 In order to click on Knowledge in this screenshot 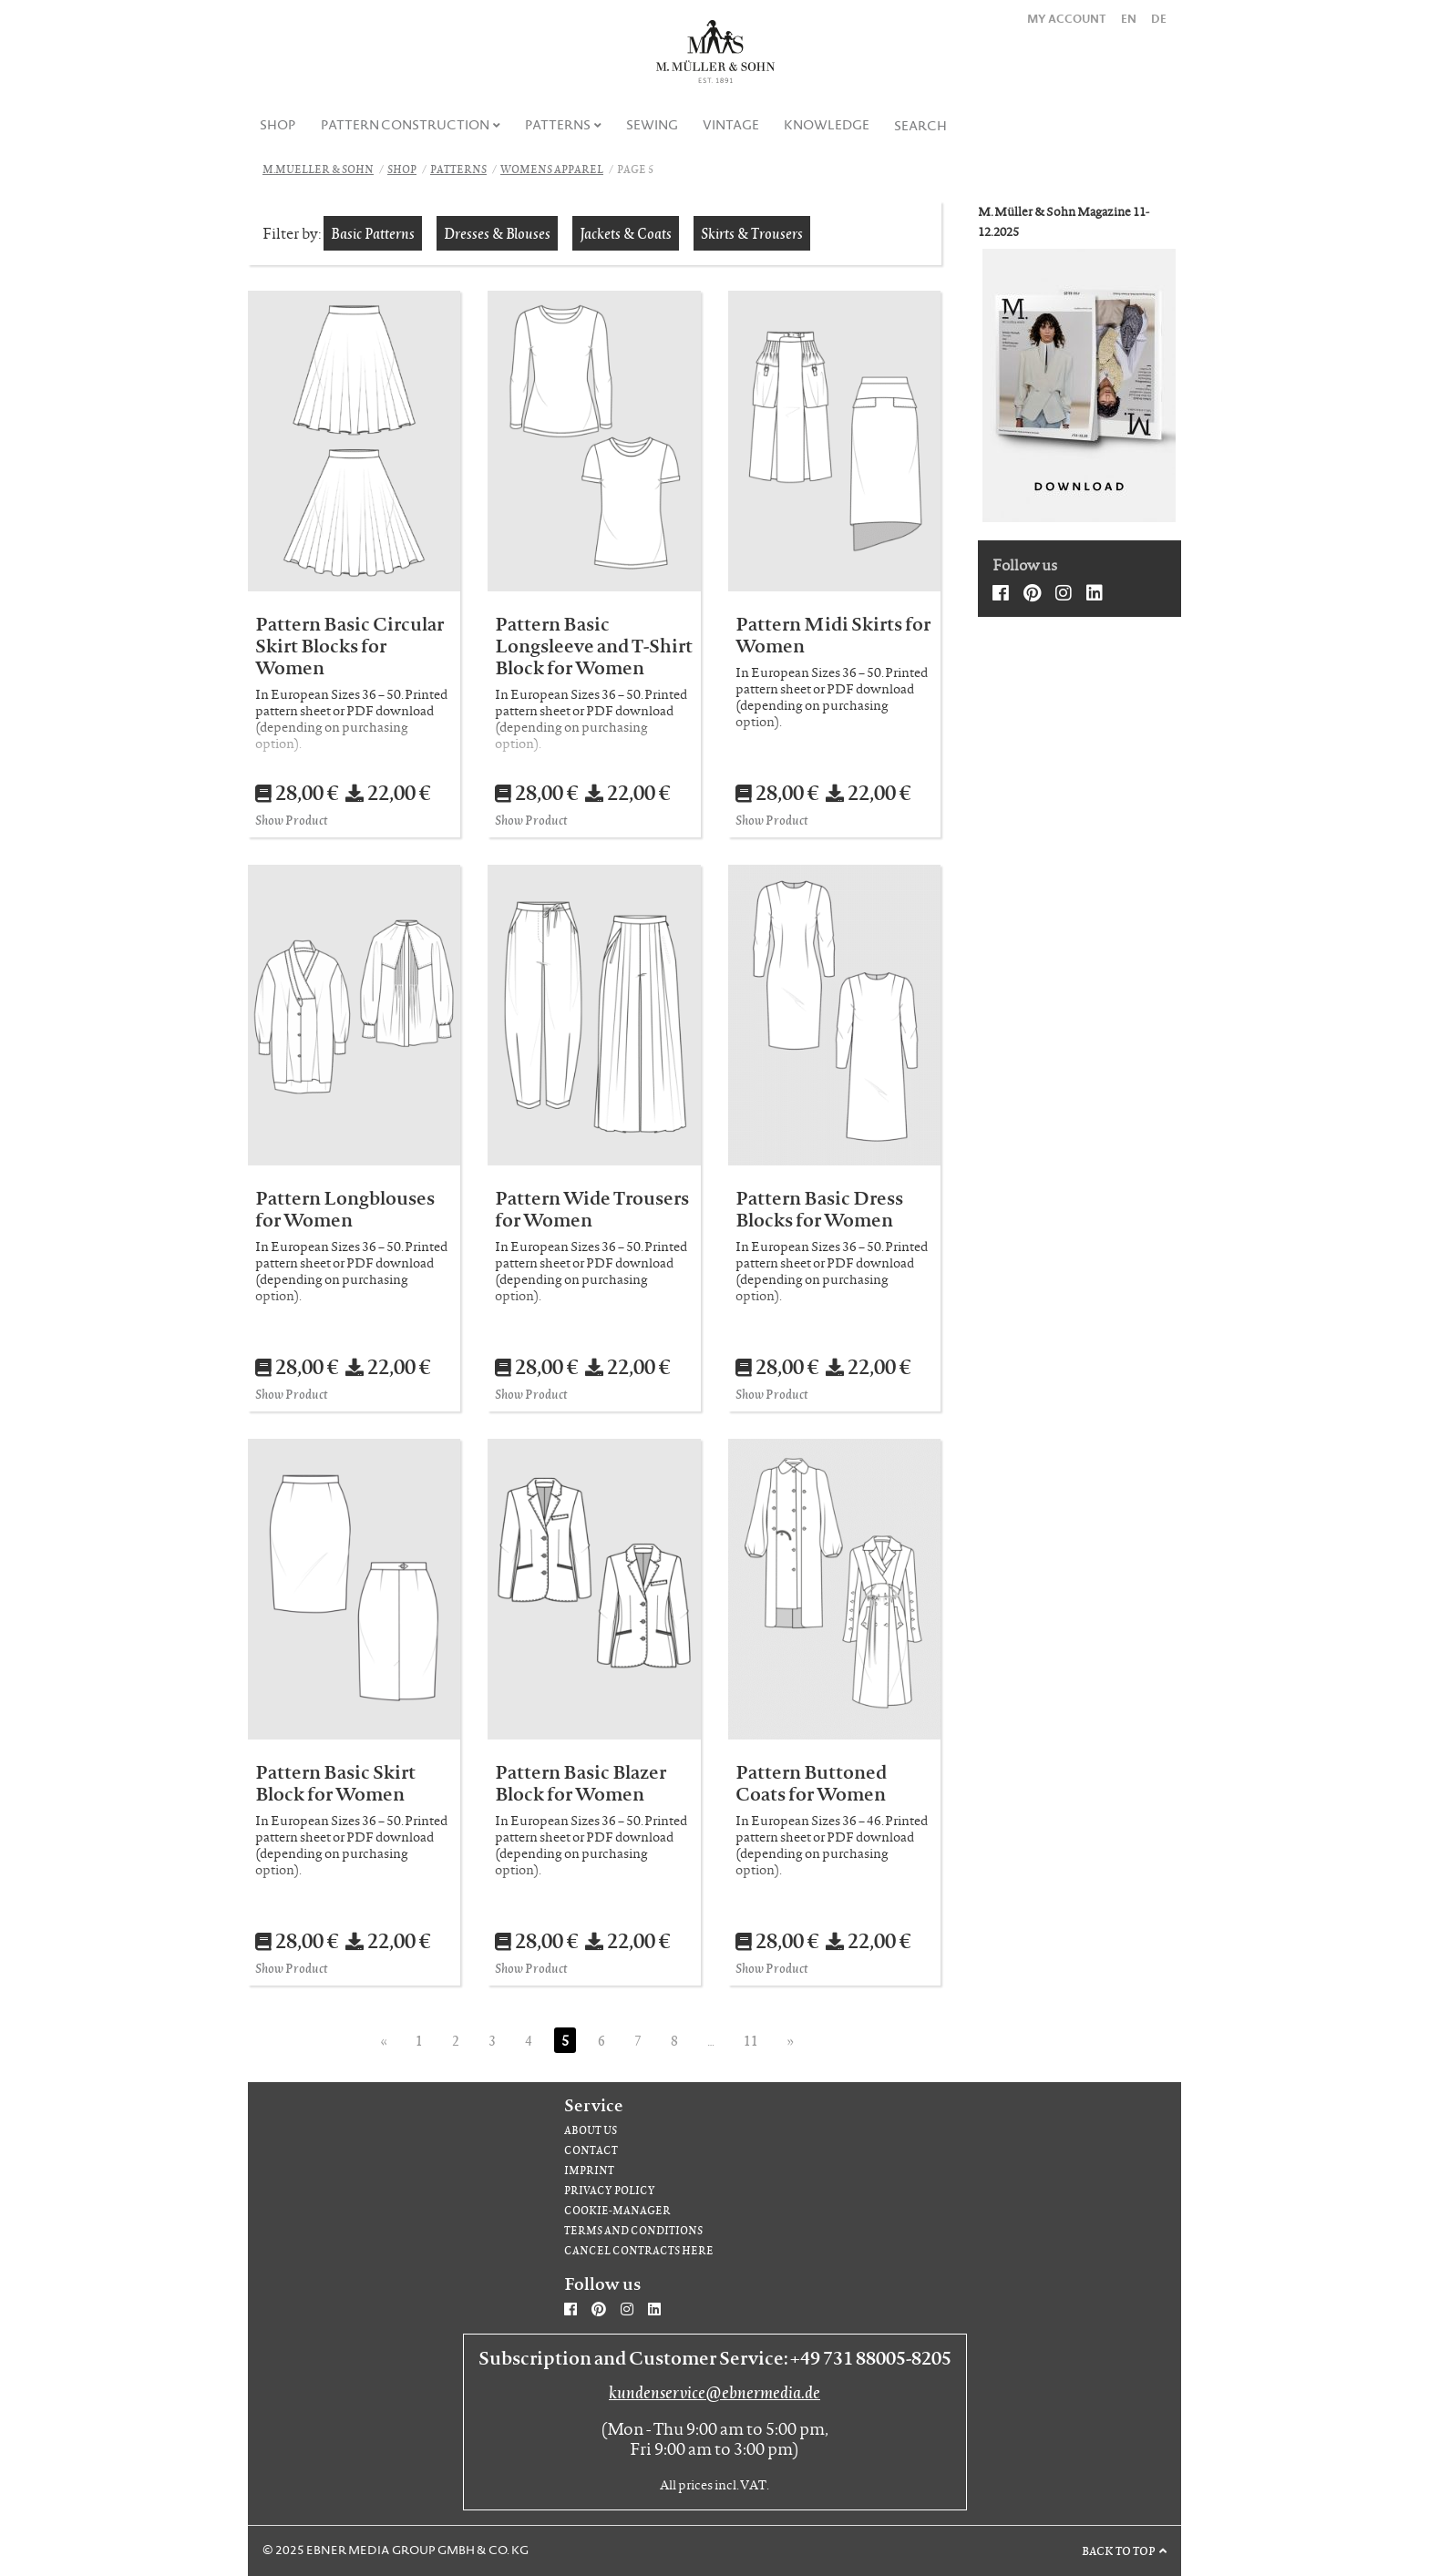, I will do `click(826, 125)`.